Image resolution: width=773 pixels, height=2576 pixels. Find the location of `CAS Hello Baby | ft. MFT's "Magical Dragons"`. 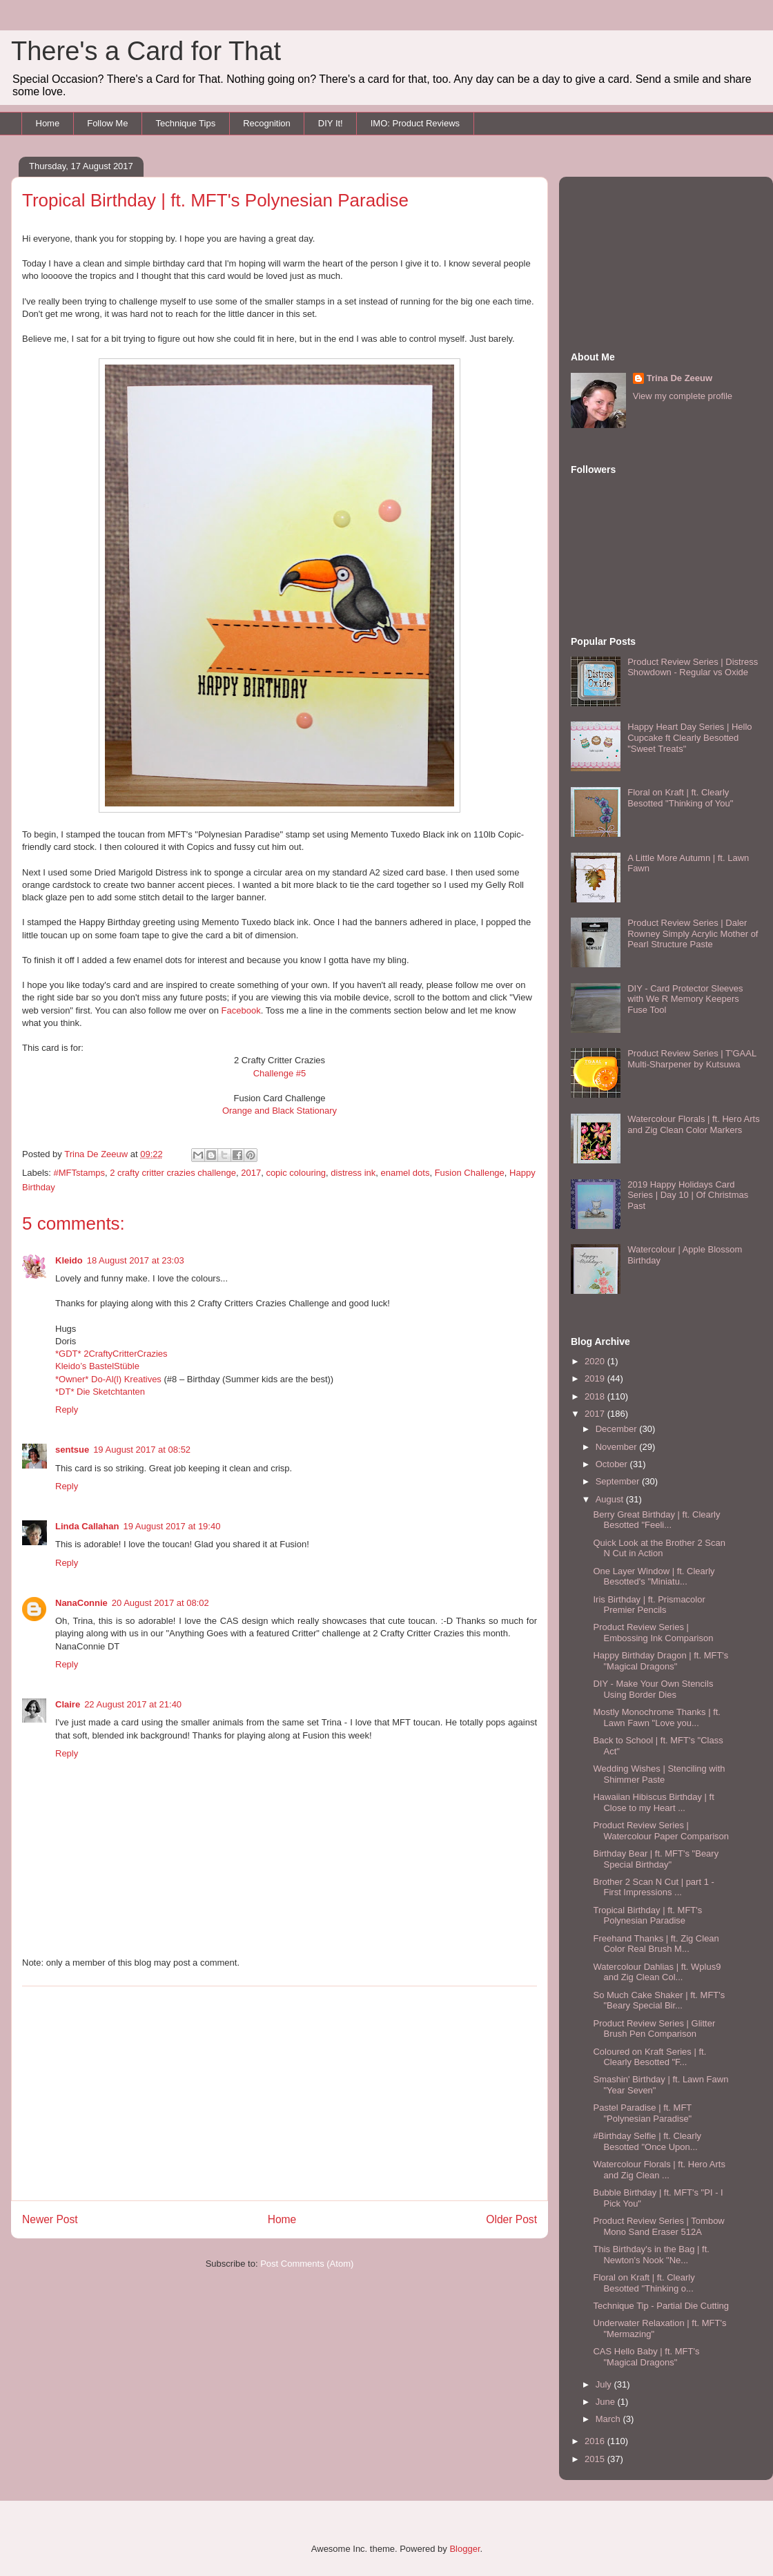

CAS Hello Baby | ft. MFT's "Magical Dragons" is located at coordinates (646, 2356).